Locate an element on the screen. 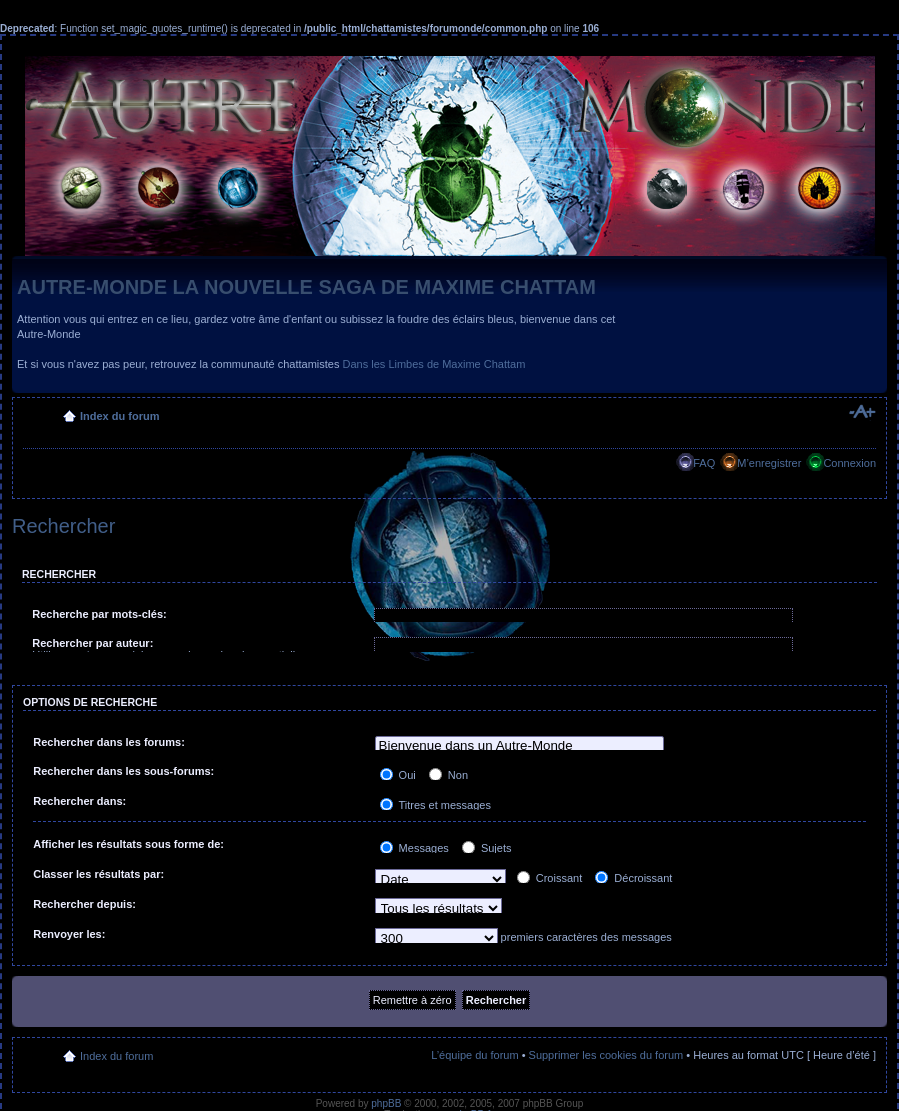  Index du forum is located at coordinates (119, 416).